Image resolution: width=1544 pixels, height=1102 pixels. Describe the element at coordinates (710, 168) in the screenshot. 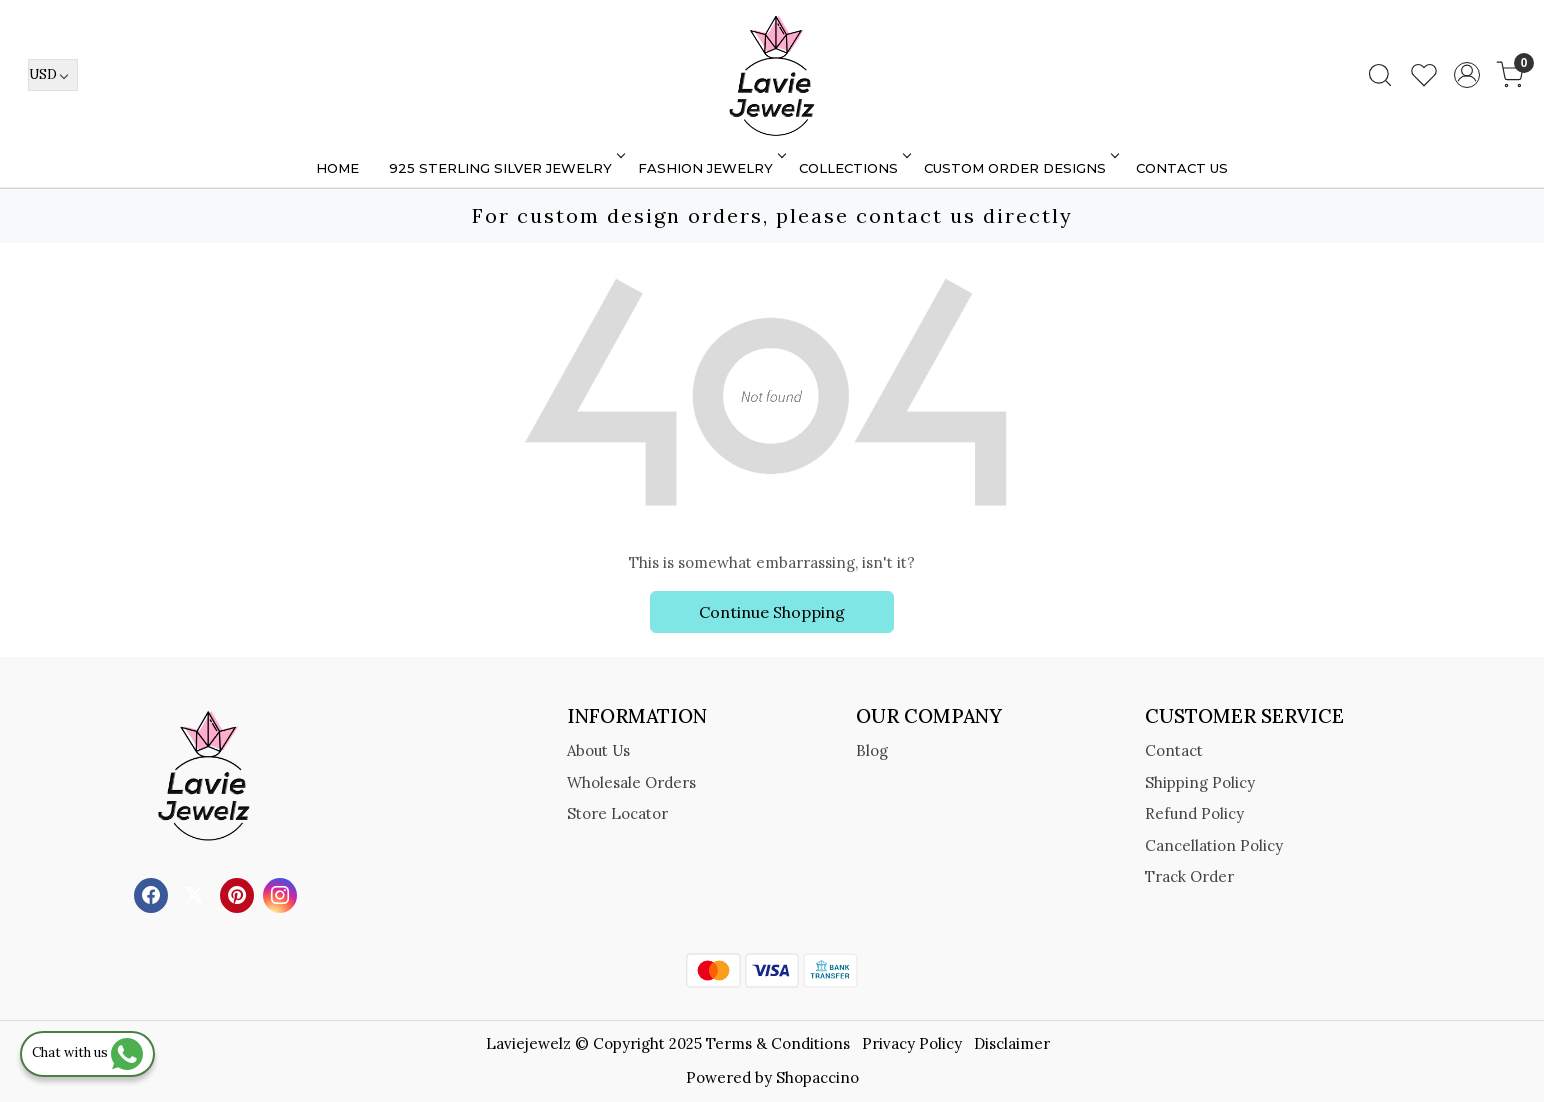

I see `FASHION JEWELRY` at that location.